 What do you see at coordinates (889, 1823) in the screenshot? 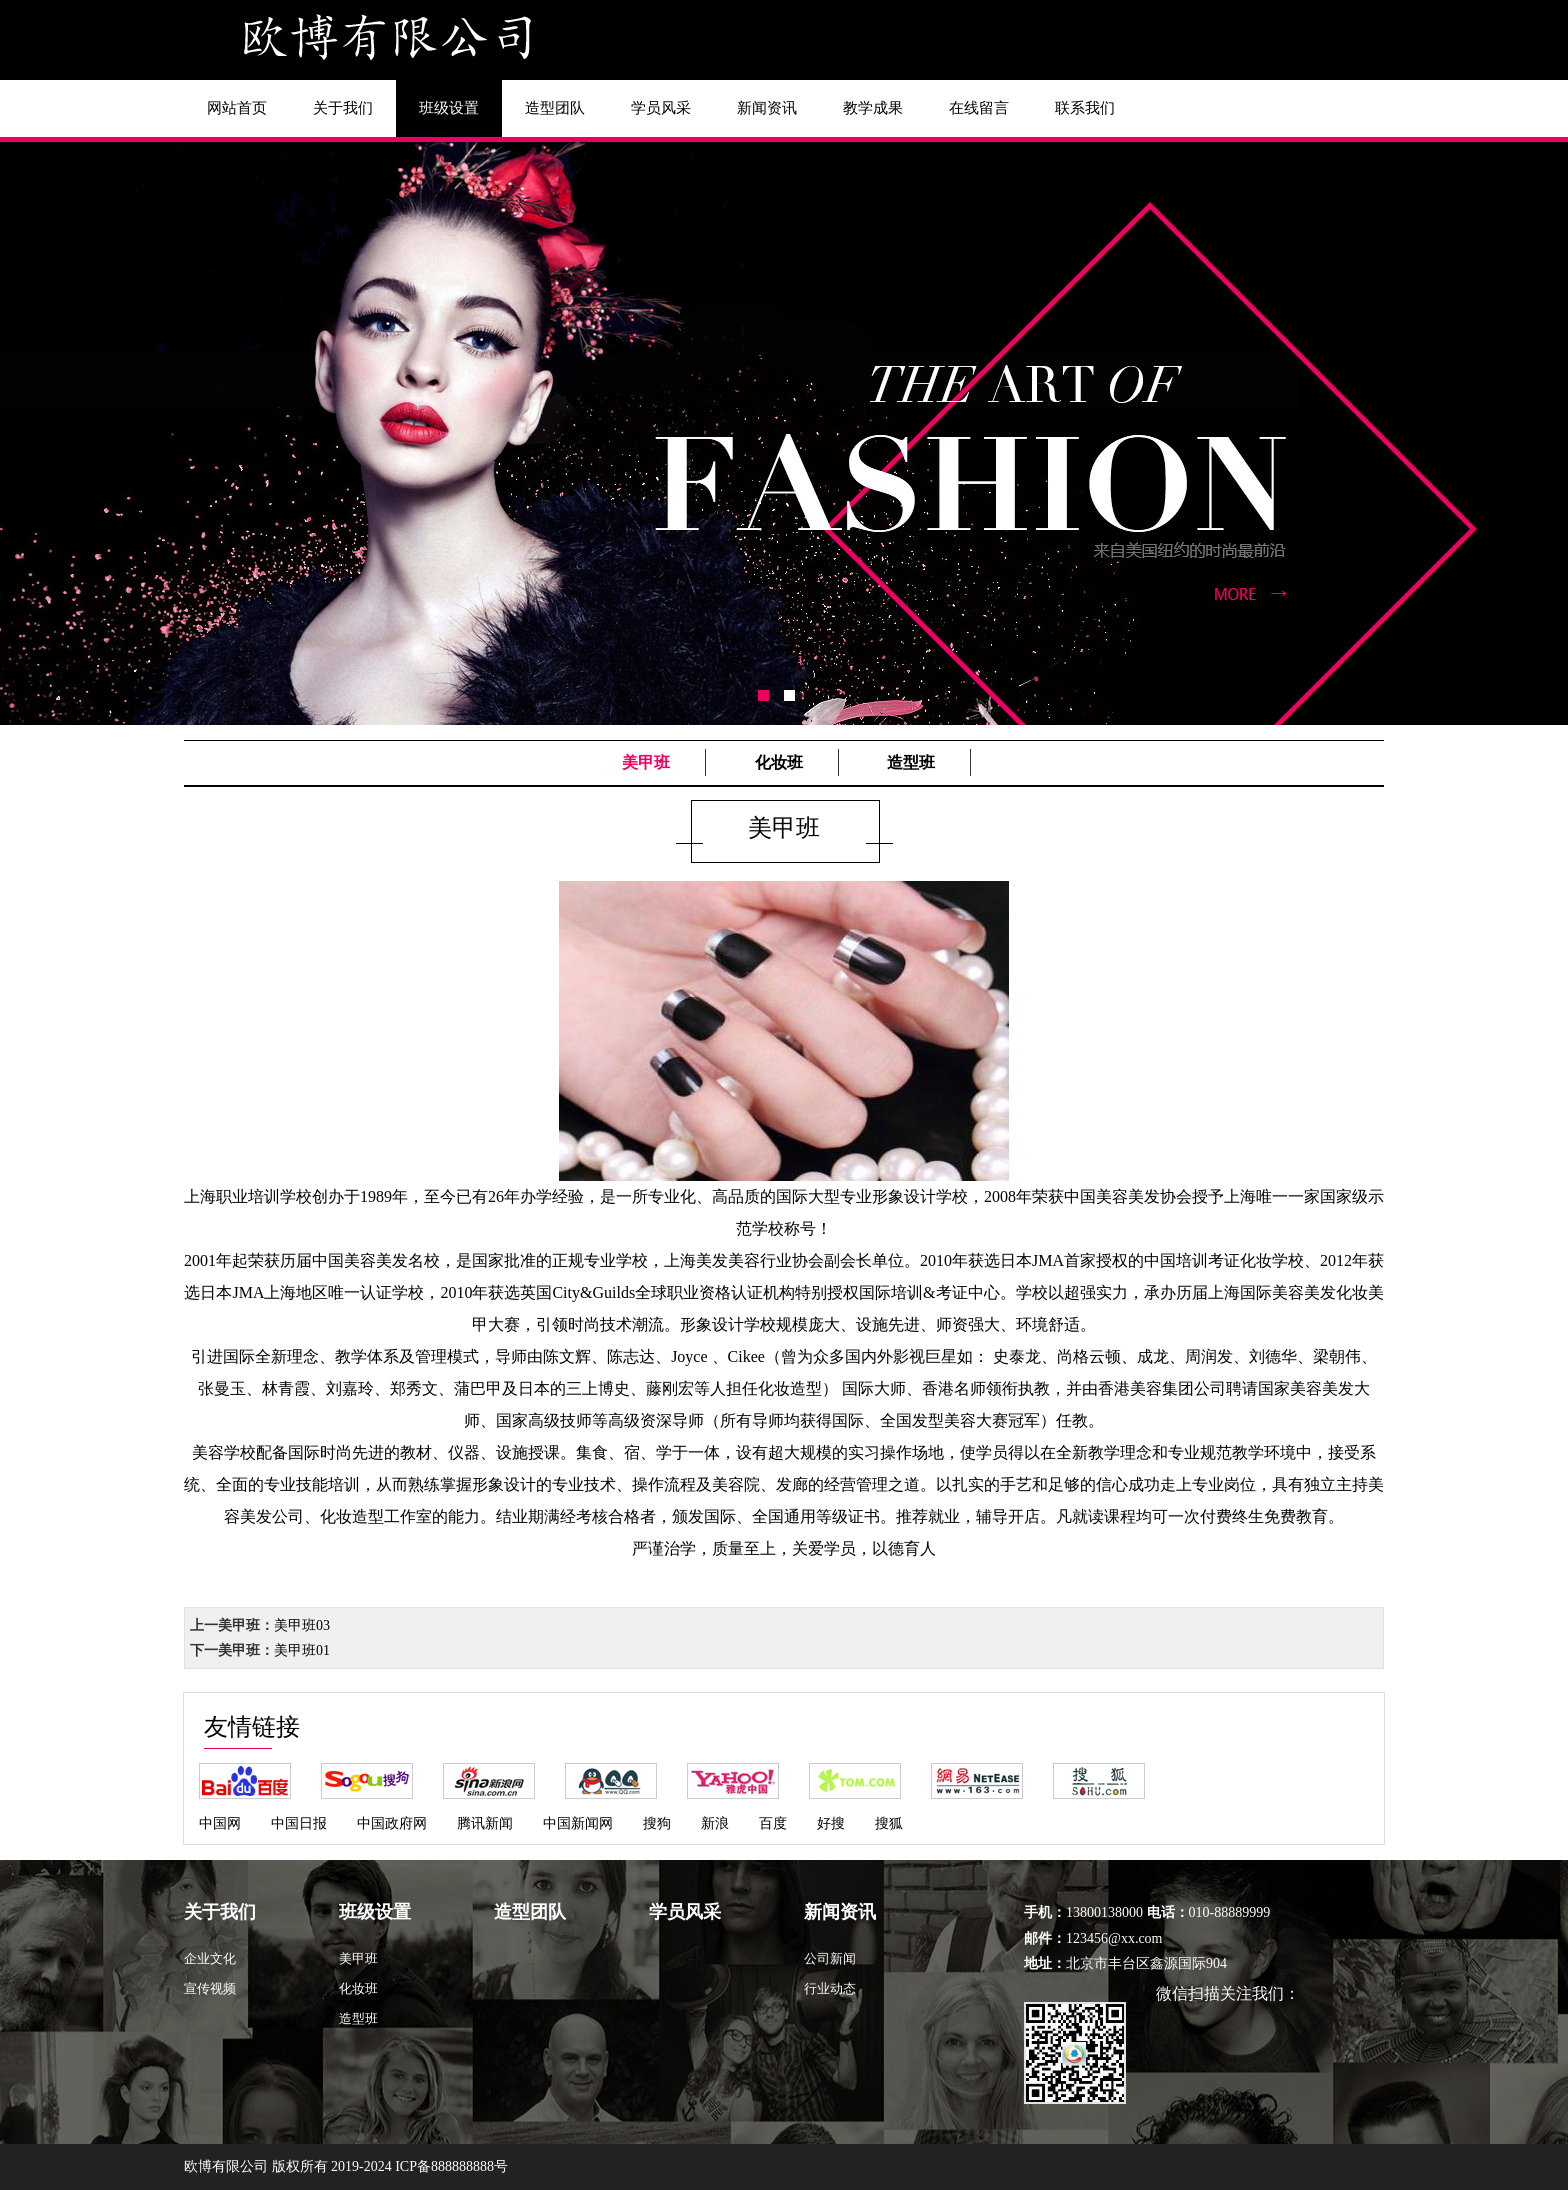
I see `搜狐` at bounding box center [889, 1823].